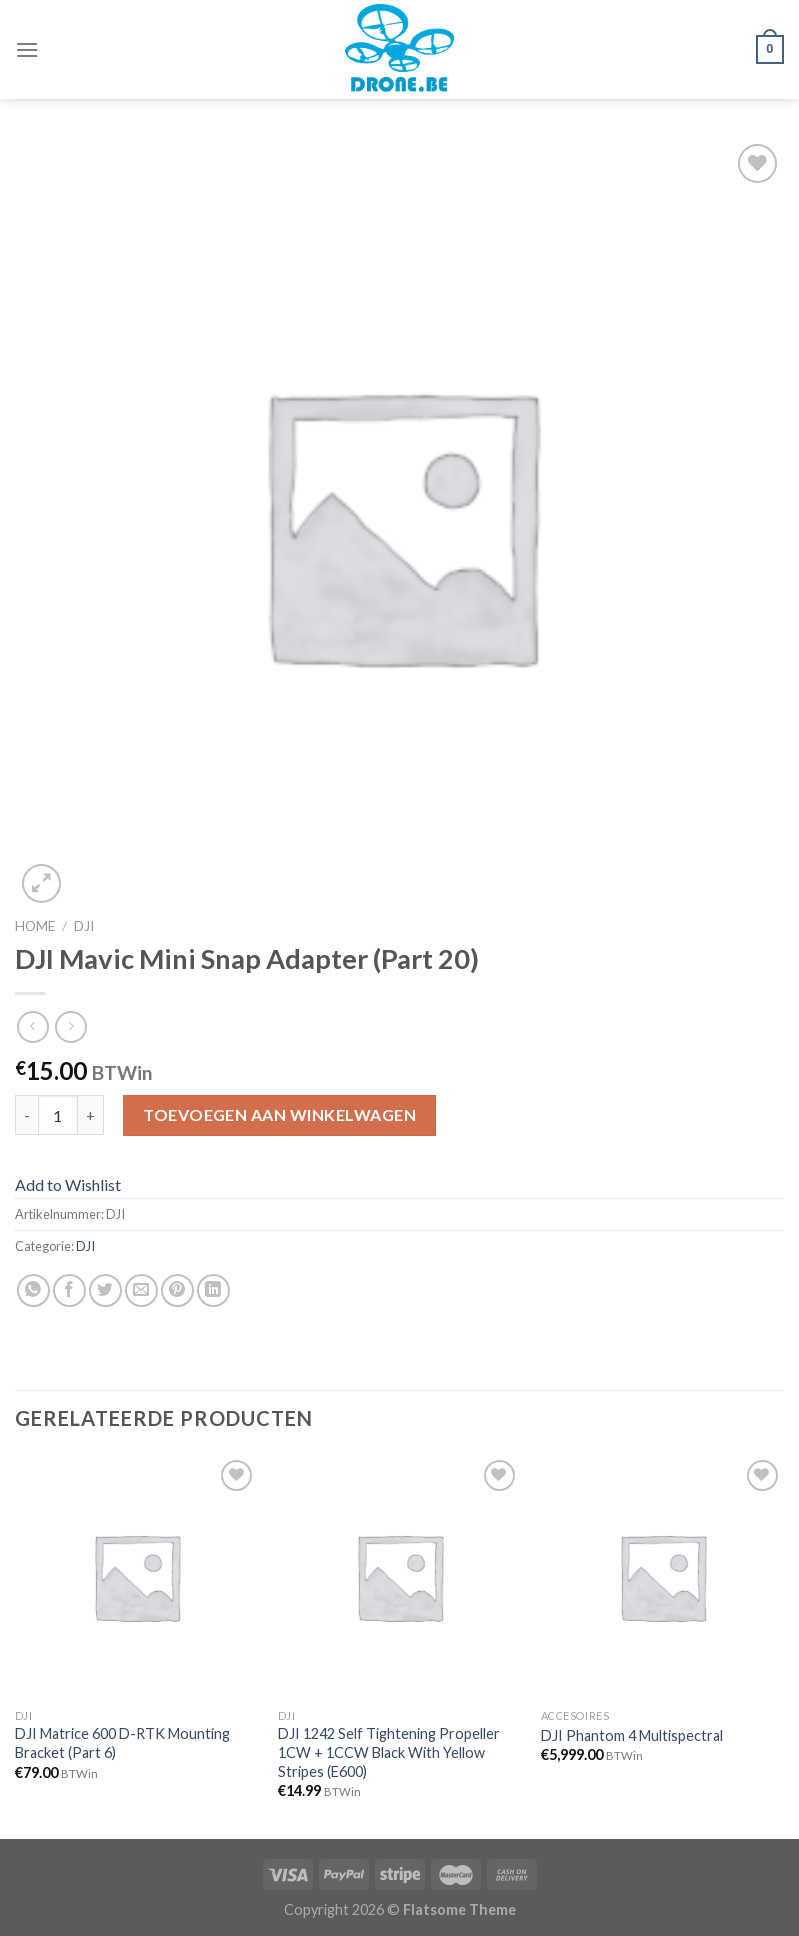 The height and width of the screenshot is (1936, 799). Describe the element at coordinates (35, 926) in the screenshot. I see `Home` at that location.